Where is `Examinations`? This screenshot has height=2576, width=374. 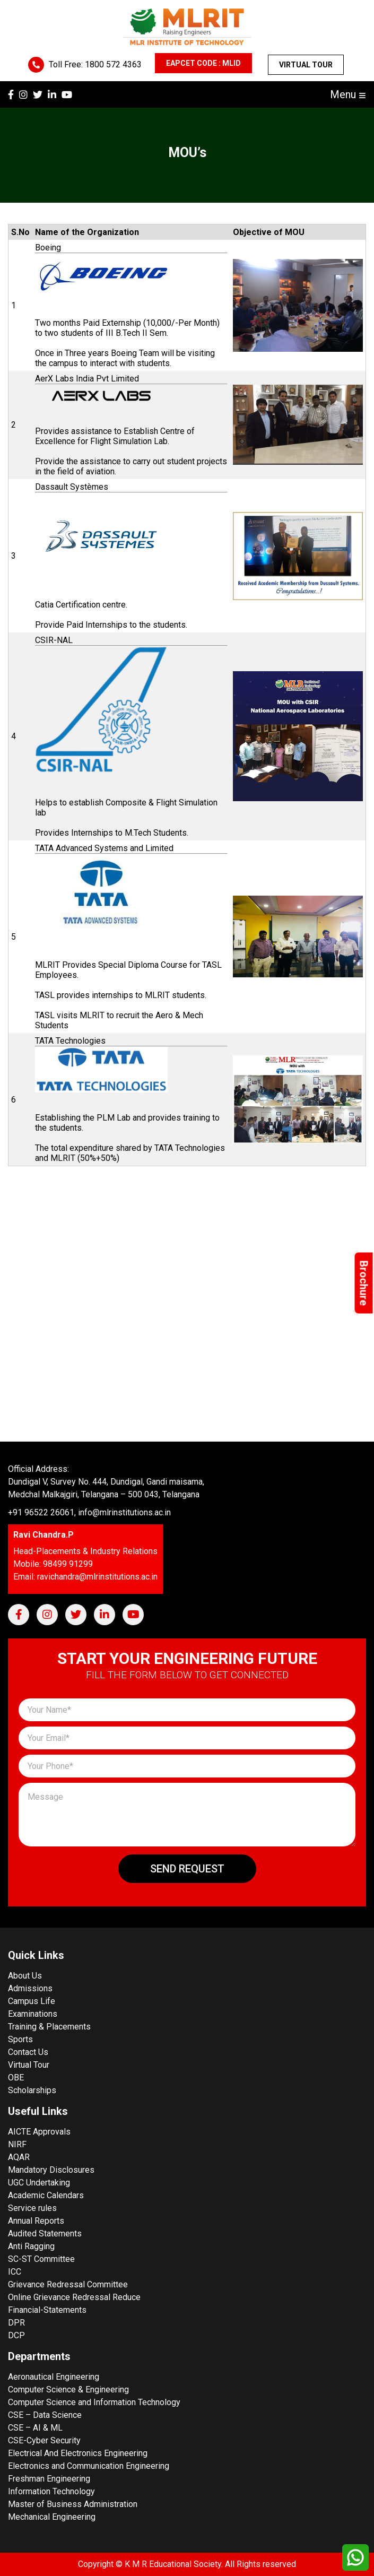 Examinations is located at coordinates (32, 2014).